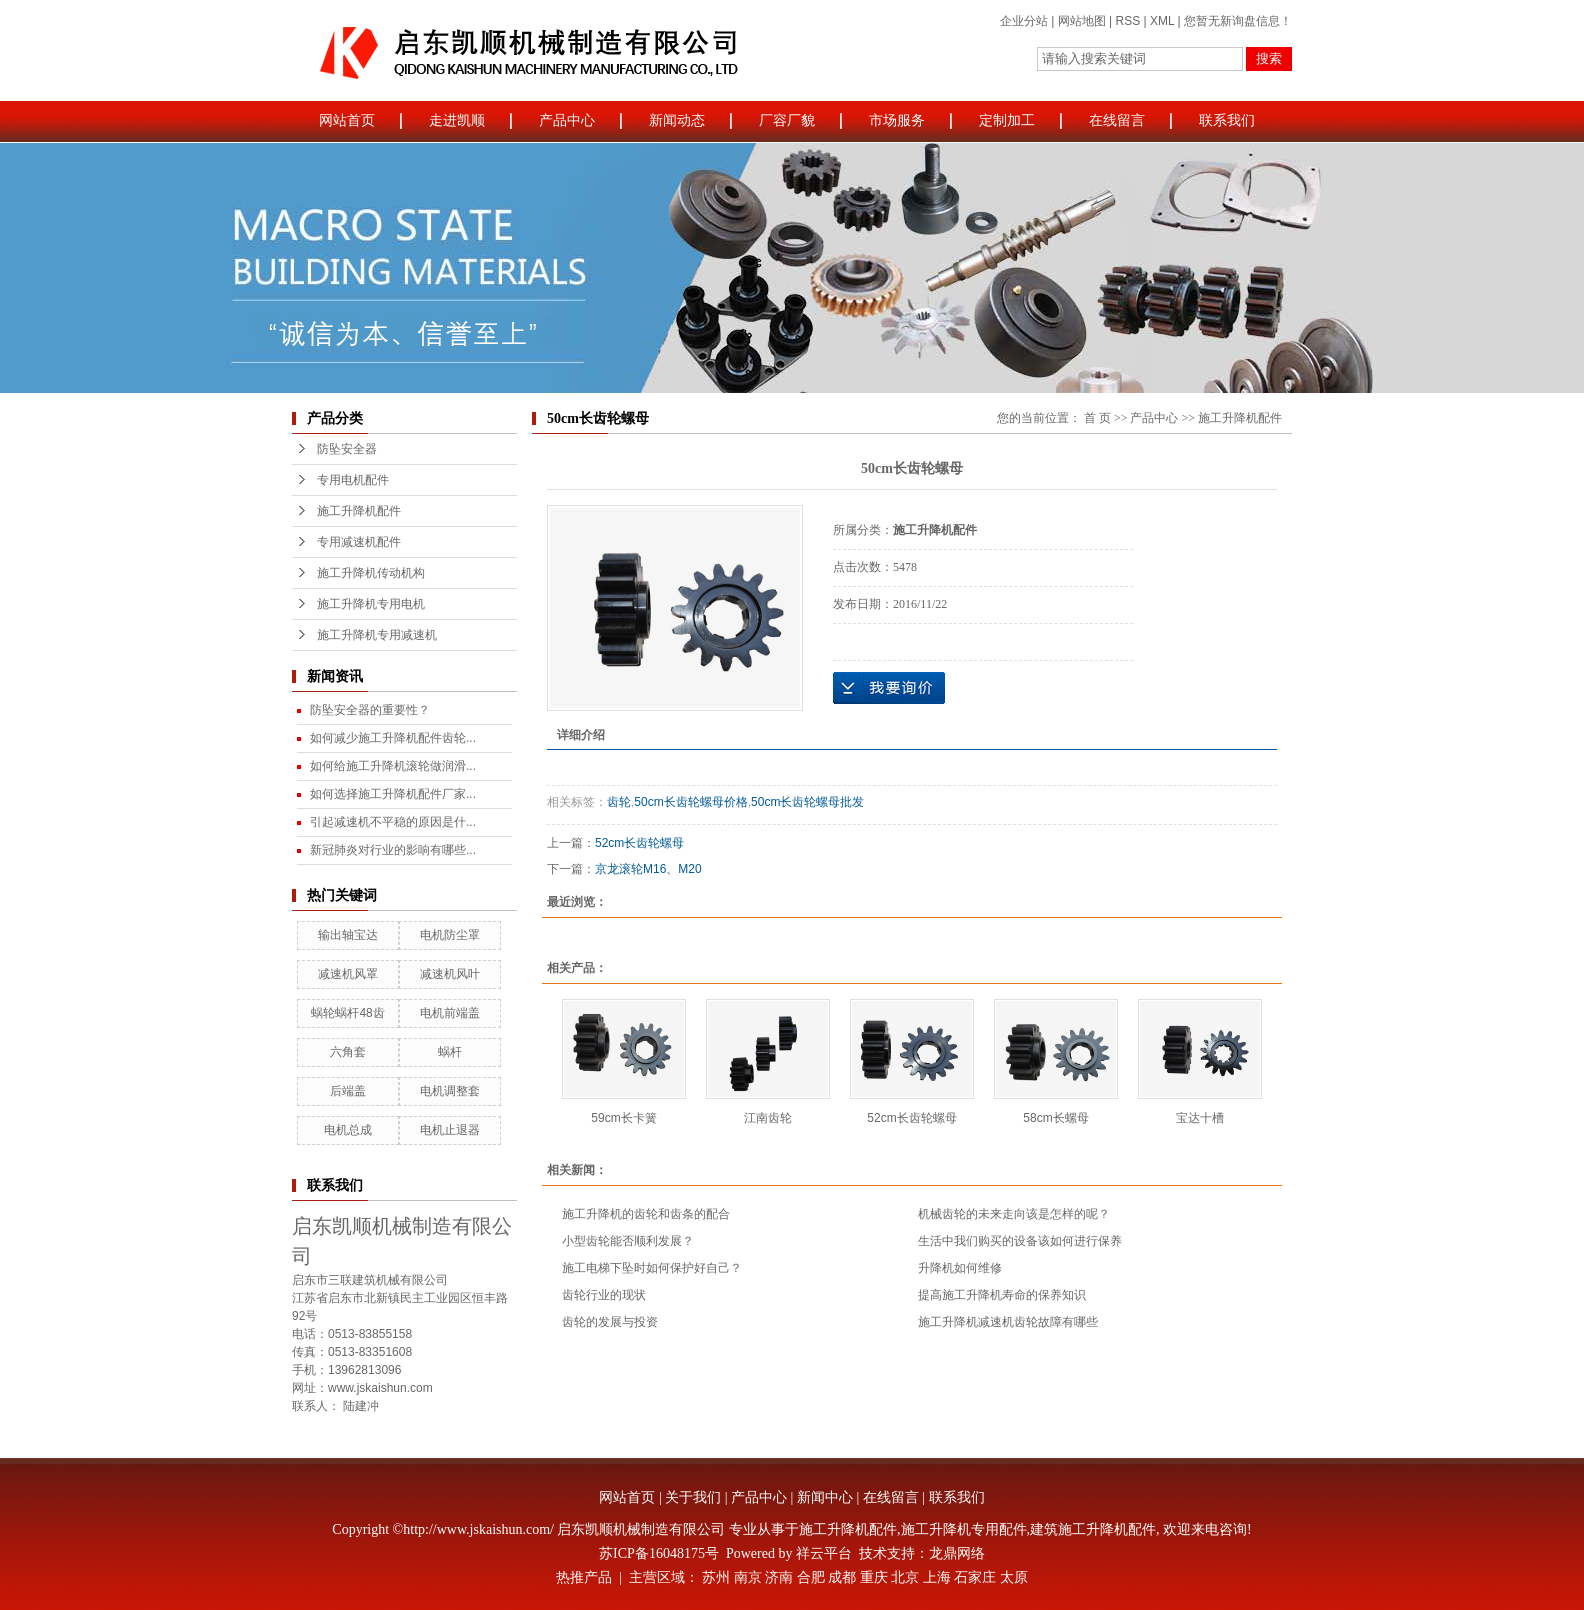 This screenshot has width=1584, height=1610. Describe the element at coordinates (393, 794) in the screenshot. I see `如何选择施工升降机配件厂家...` at that location.